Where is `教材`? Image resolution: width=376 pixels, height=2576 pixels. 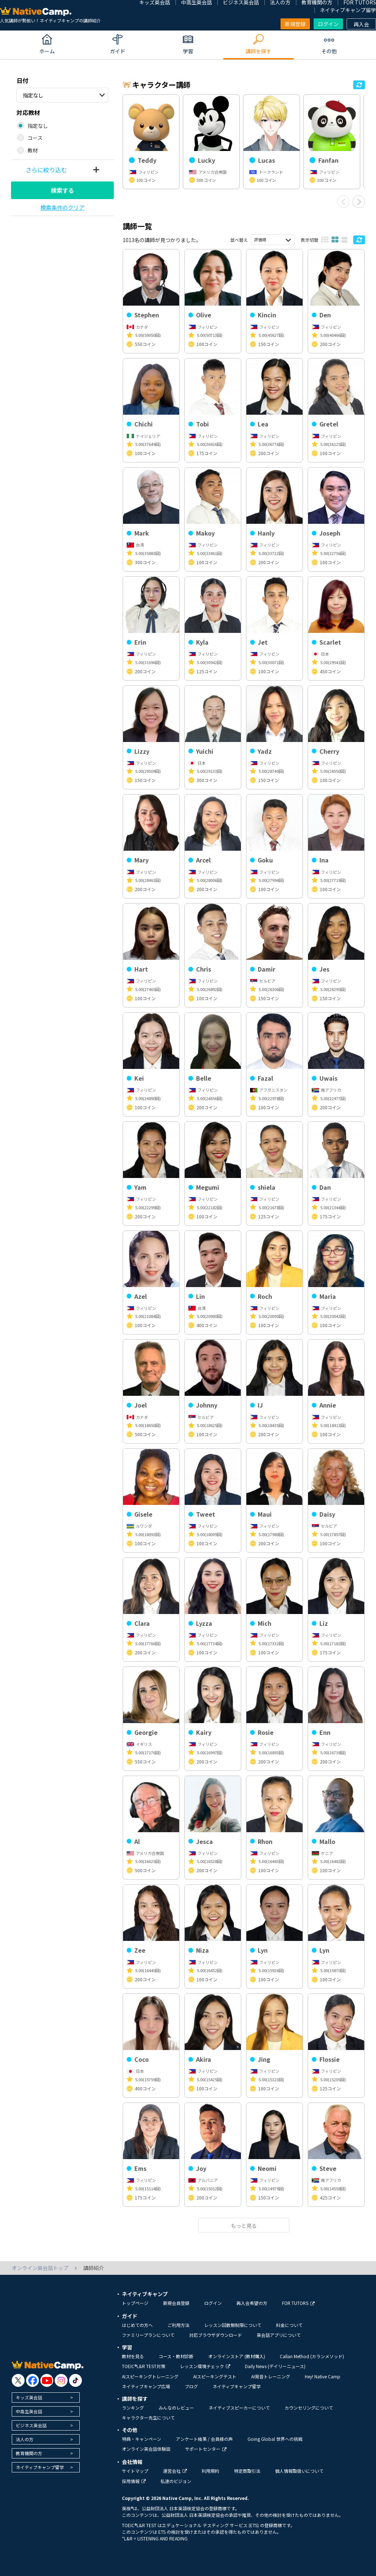 教材 is located at coordinates (33, 150).